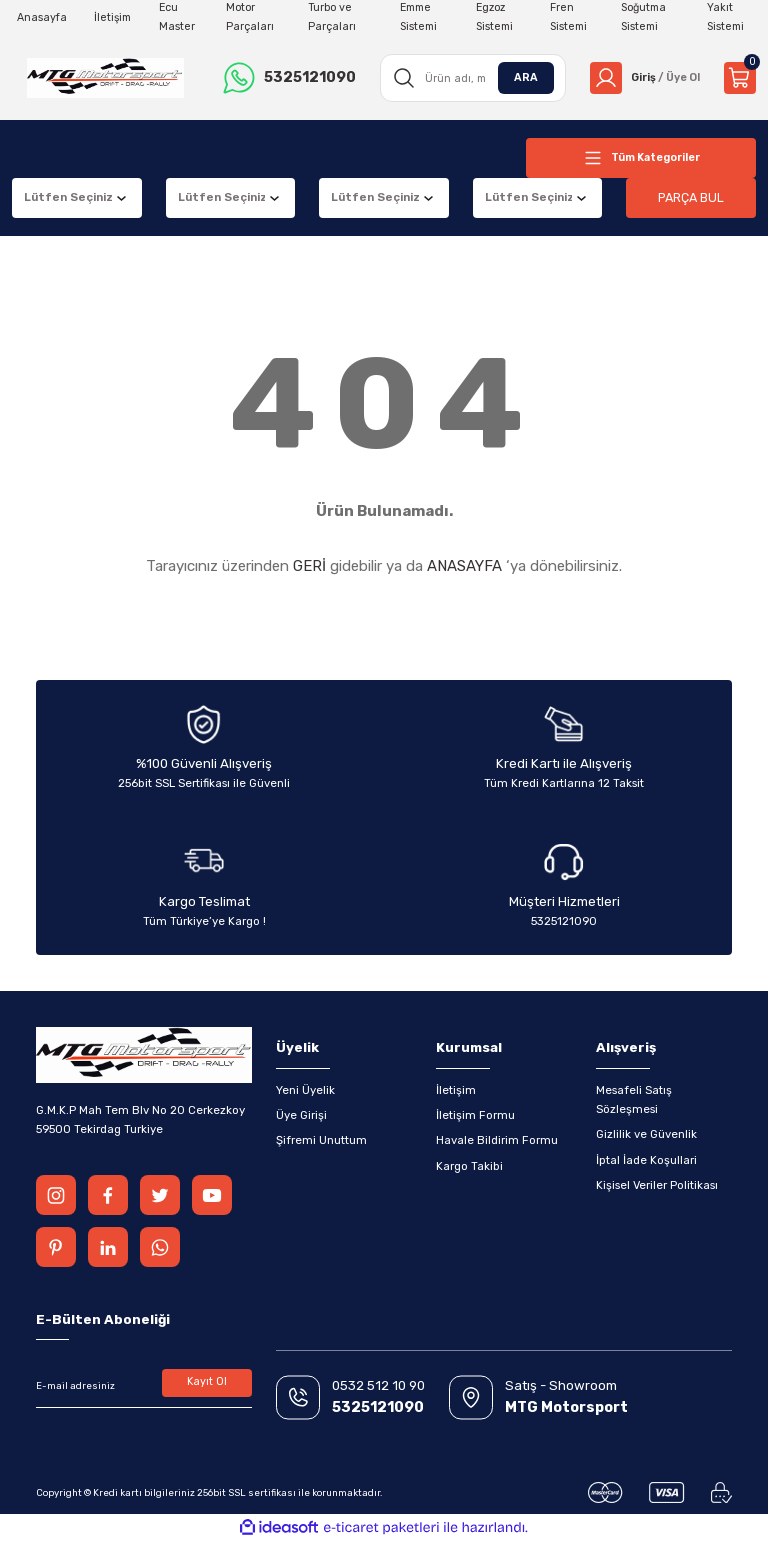  Describe the element at coordinates (691, 197) in the screenshot. I see `PARÇA BUL` at that location.